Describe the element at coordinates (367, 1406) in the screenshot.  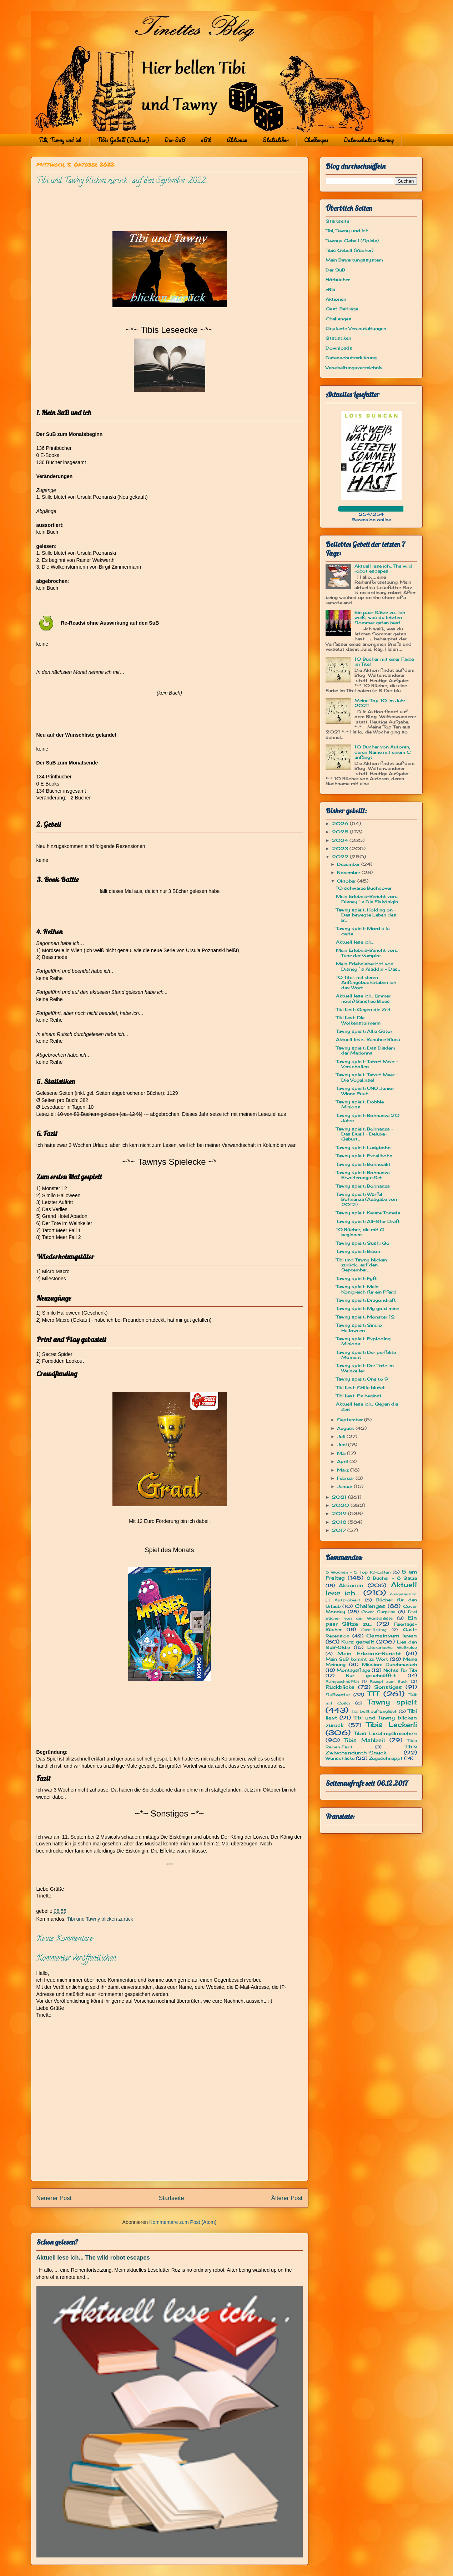
I see `Aktuell lese ich... Gegen die Zeit` at that location.